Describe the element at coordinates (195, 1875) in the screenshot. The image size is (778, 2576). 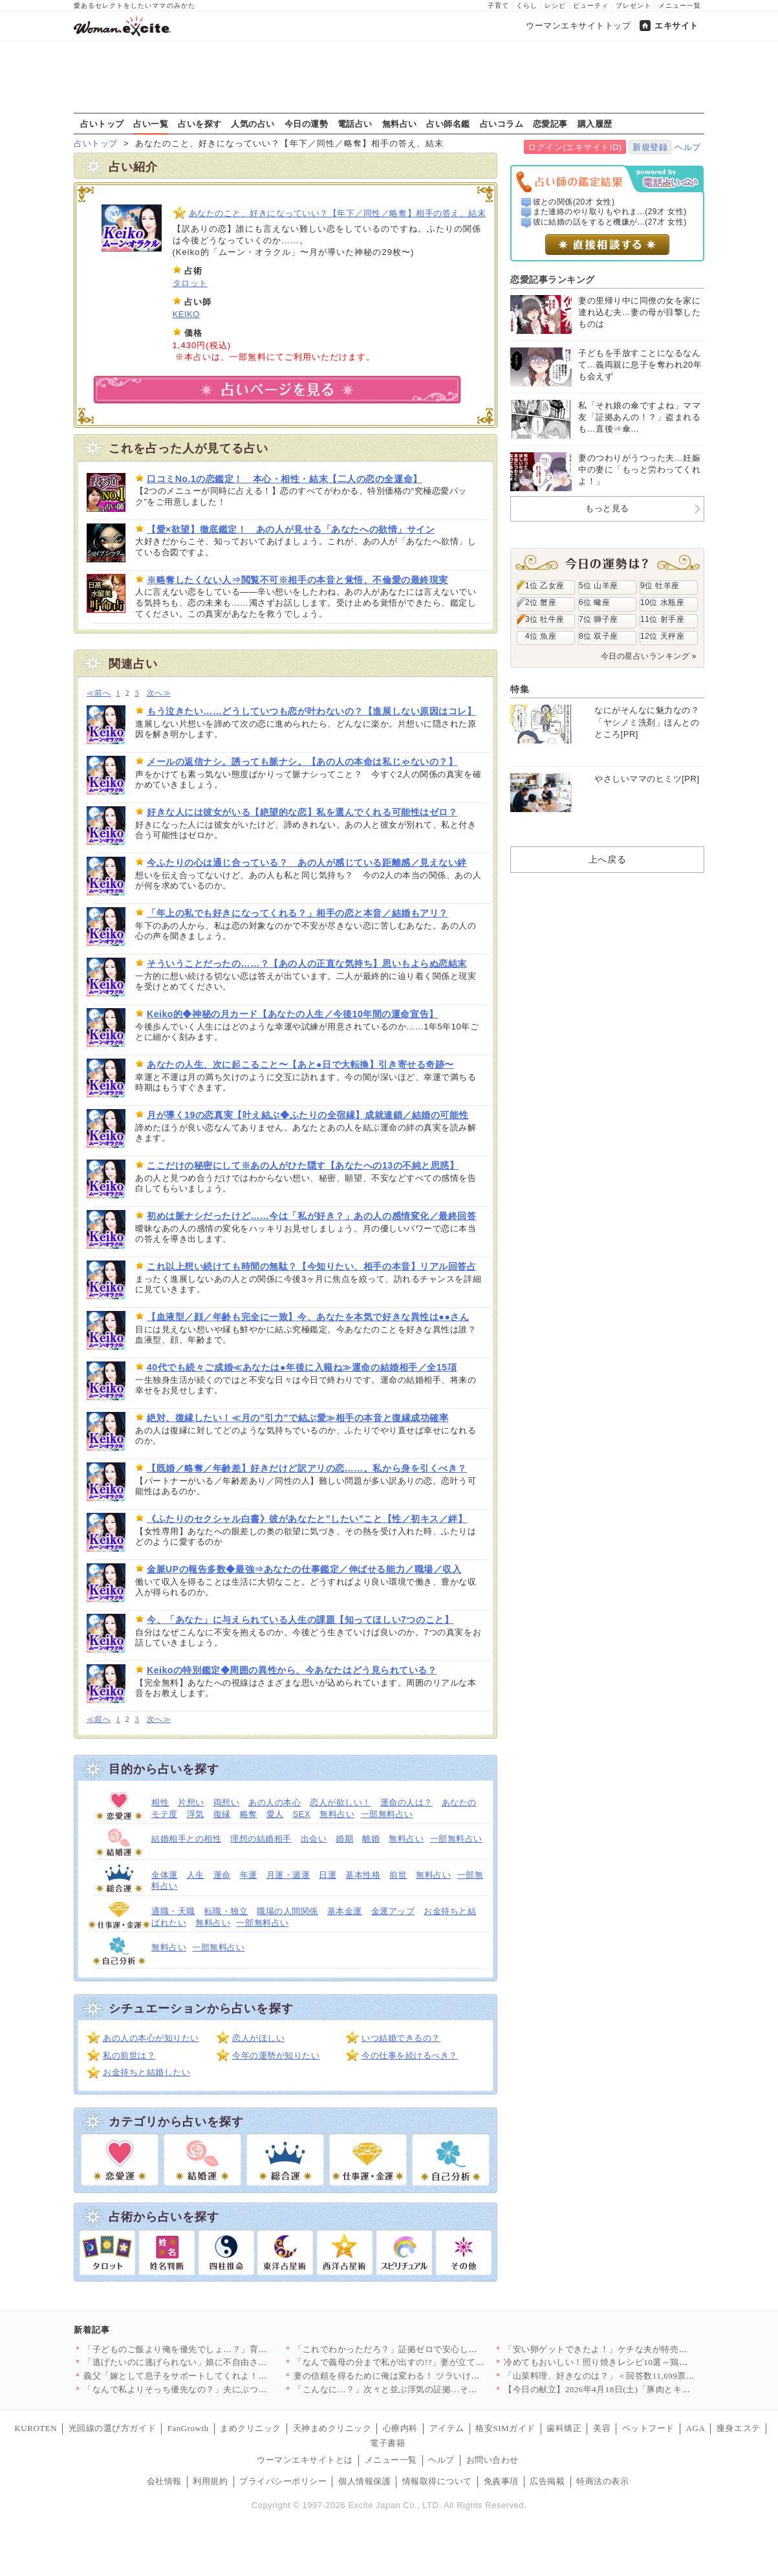
I see `人生` at that location.